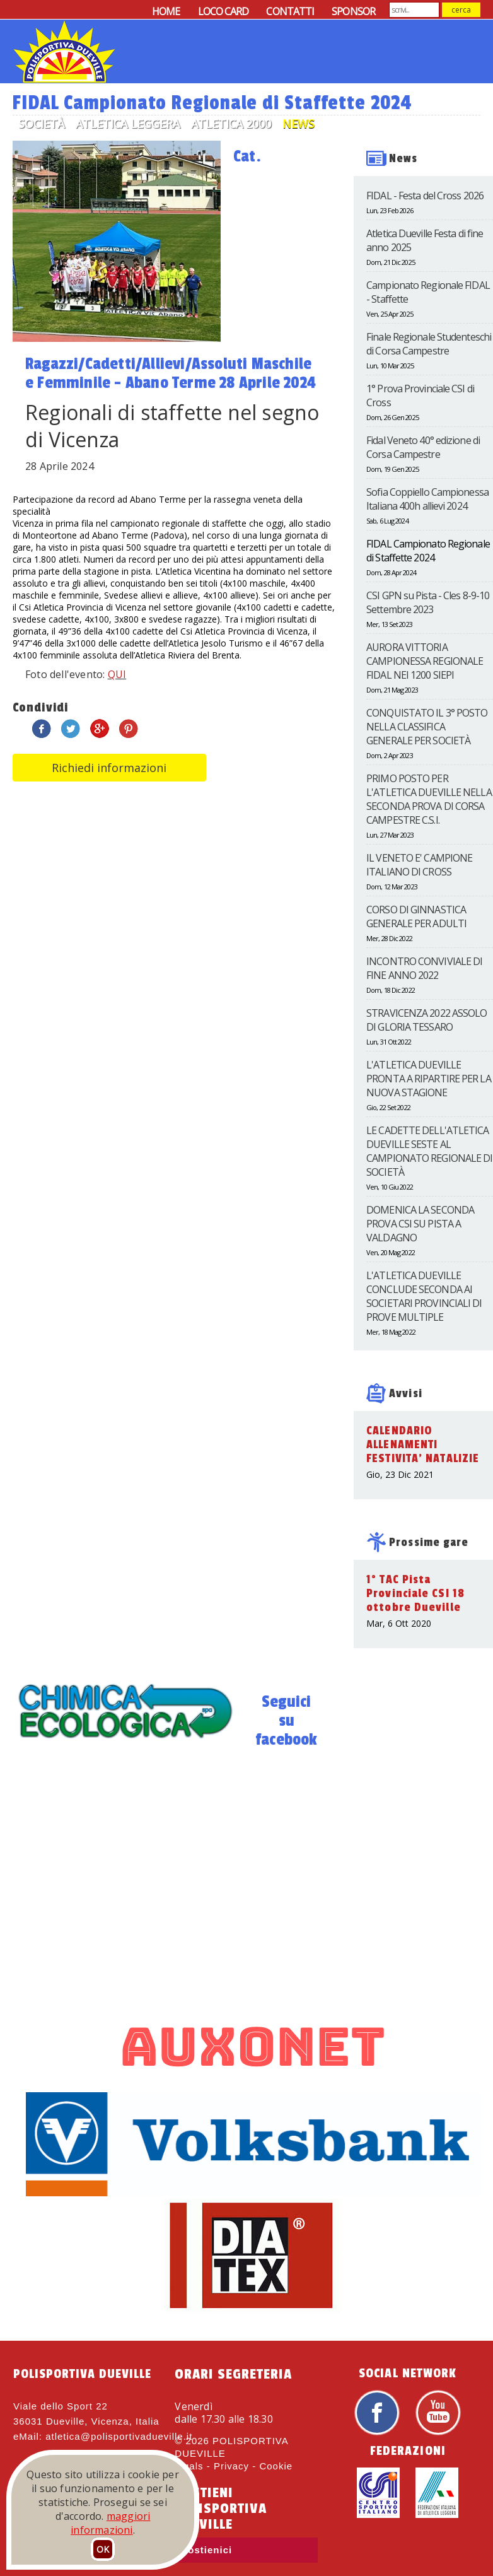 Image resolution: width=493 pixels, height=2576 pixels. Describe the element at coordinates (416, 916) in the screenshot. I see `CORSO DI GINNASTICA GENERALE PER ADULTI` at that location.